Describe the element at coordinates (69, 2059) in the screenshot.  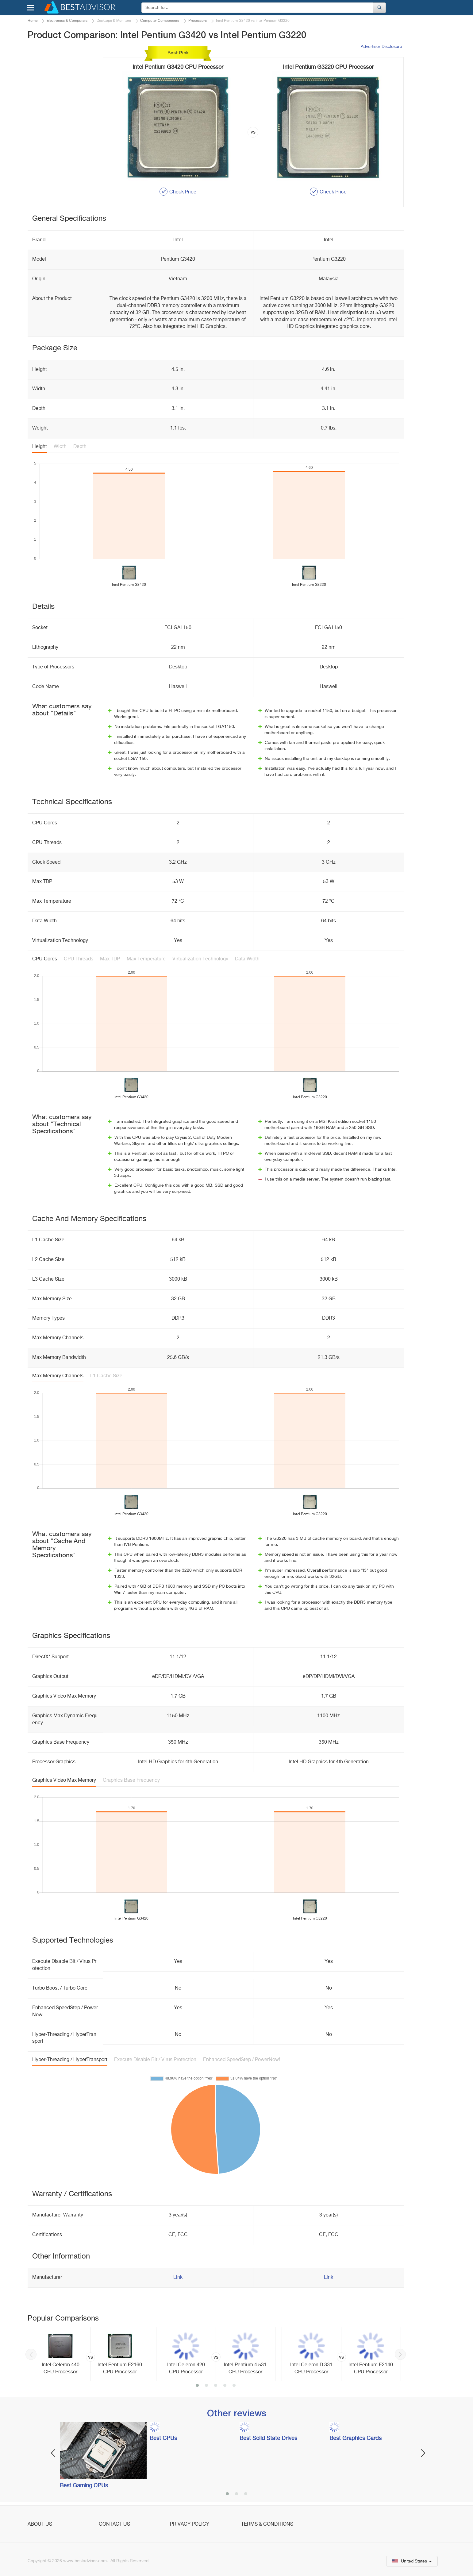
I see `Hyper-Threading / HyperTransport` at that location.